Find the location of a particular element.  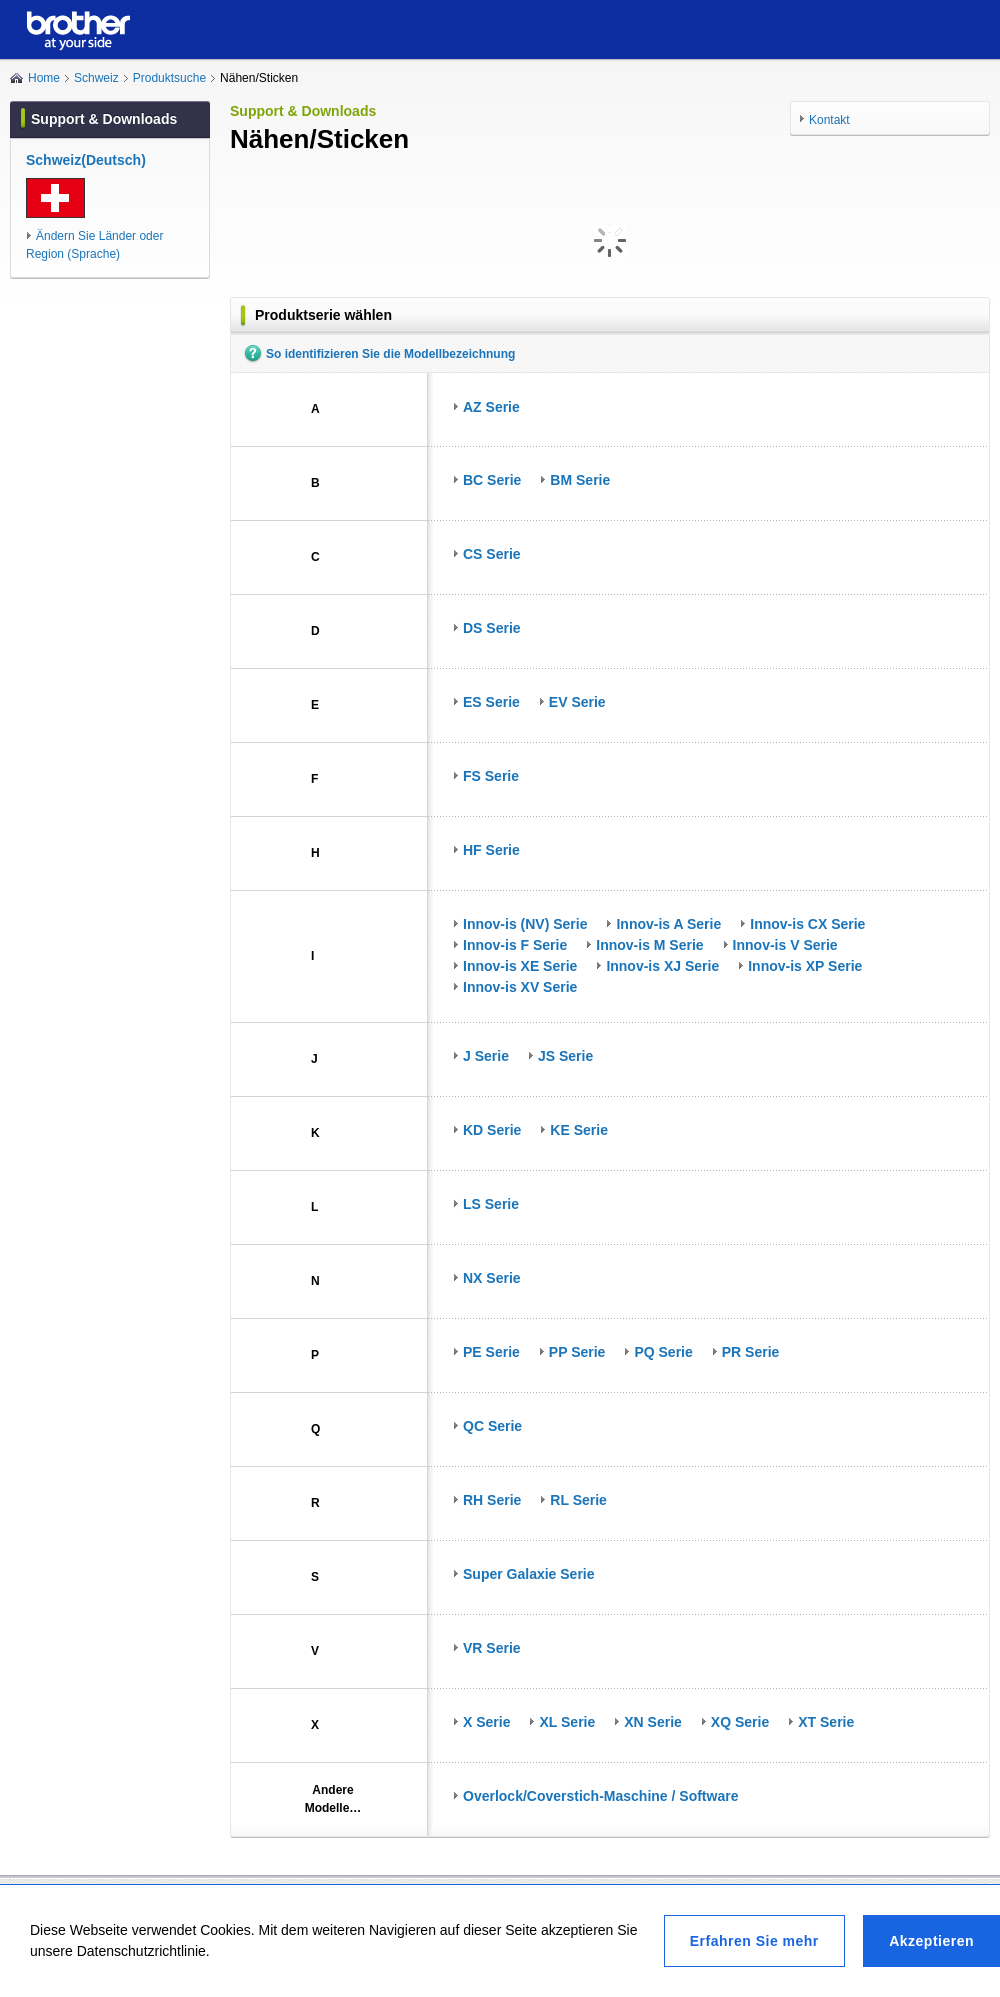

J Serie is located at coordinates (486, 1056).